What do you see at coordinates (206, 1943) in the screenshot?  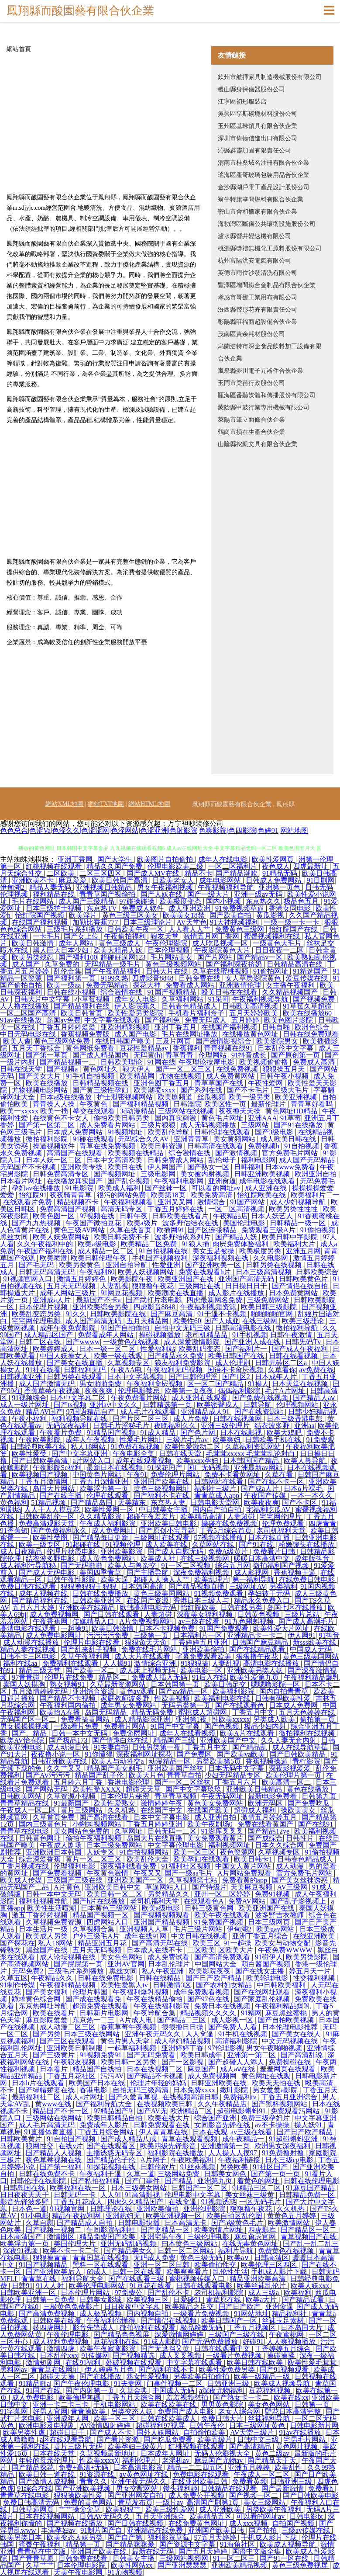 I see `欧美三区` at bounding box center [206, 1943].